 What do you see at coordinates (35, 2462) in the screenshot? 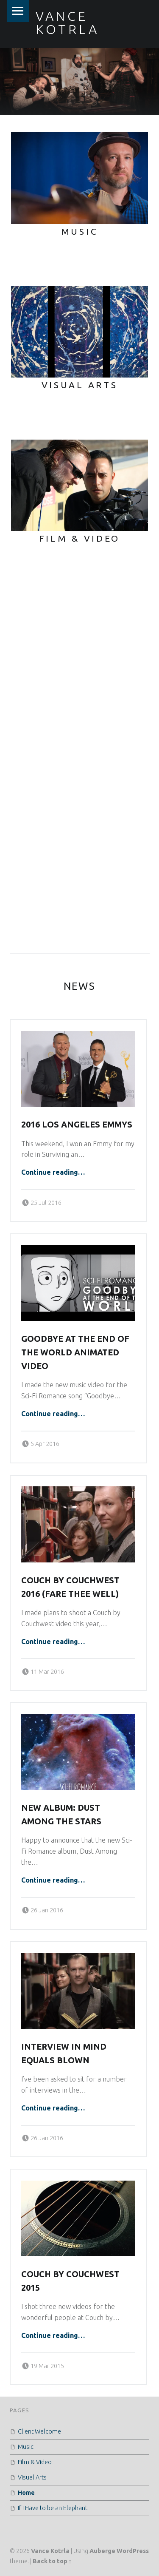
I see `Film & Video` at bounding box center [35, 2462].